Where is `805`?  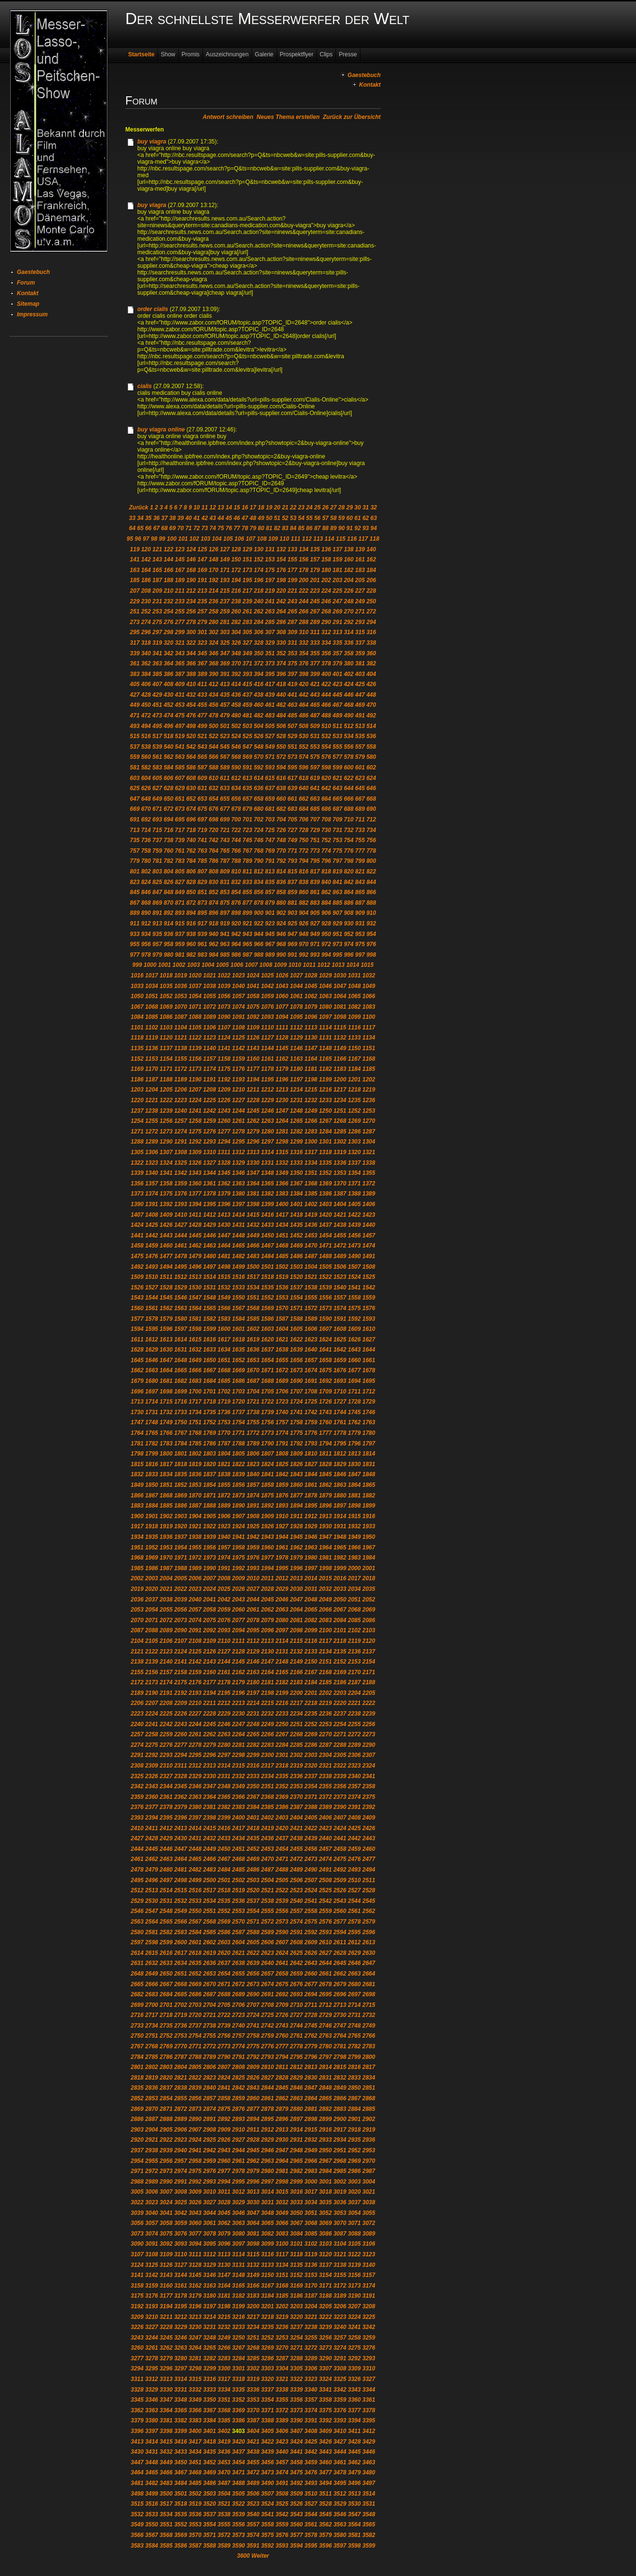 805 is located at coordinates (180, 871).